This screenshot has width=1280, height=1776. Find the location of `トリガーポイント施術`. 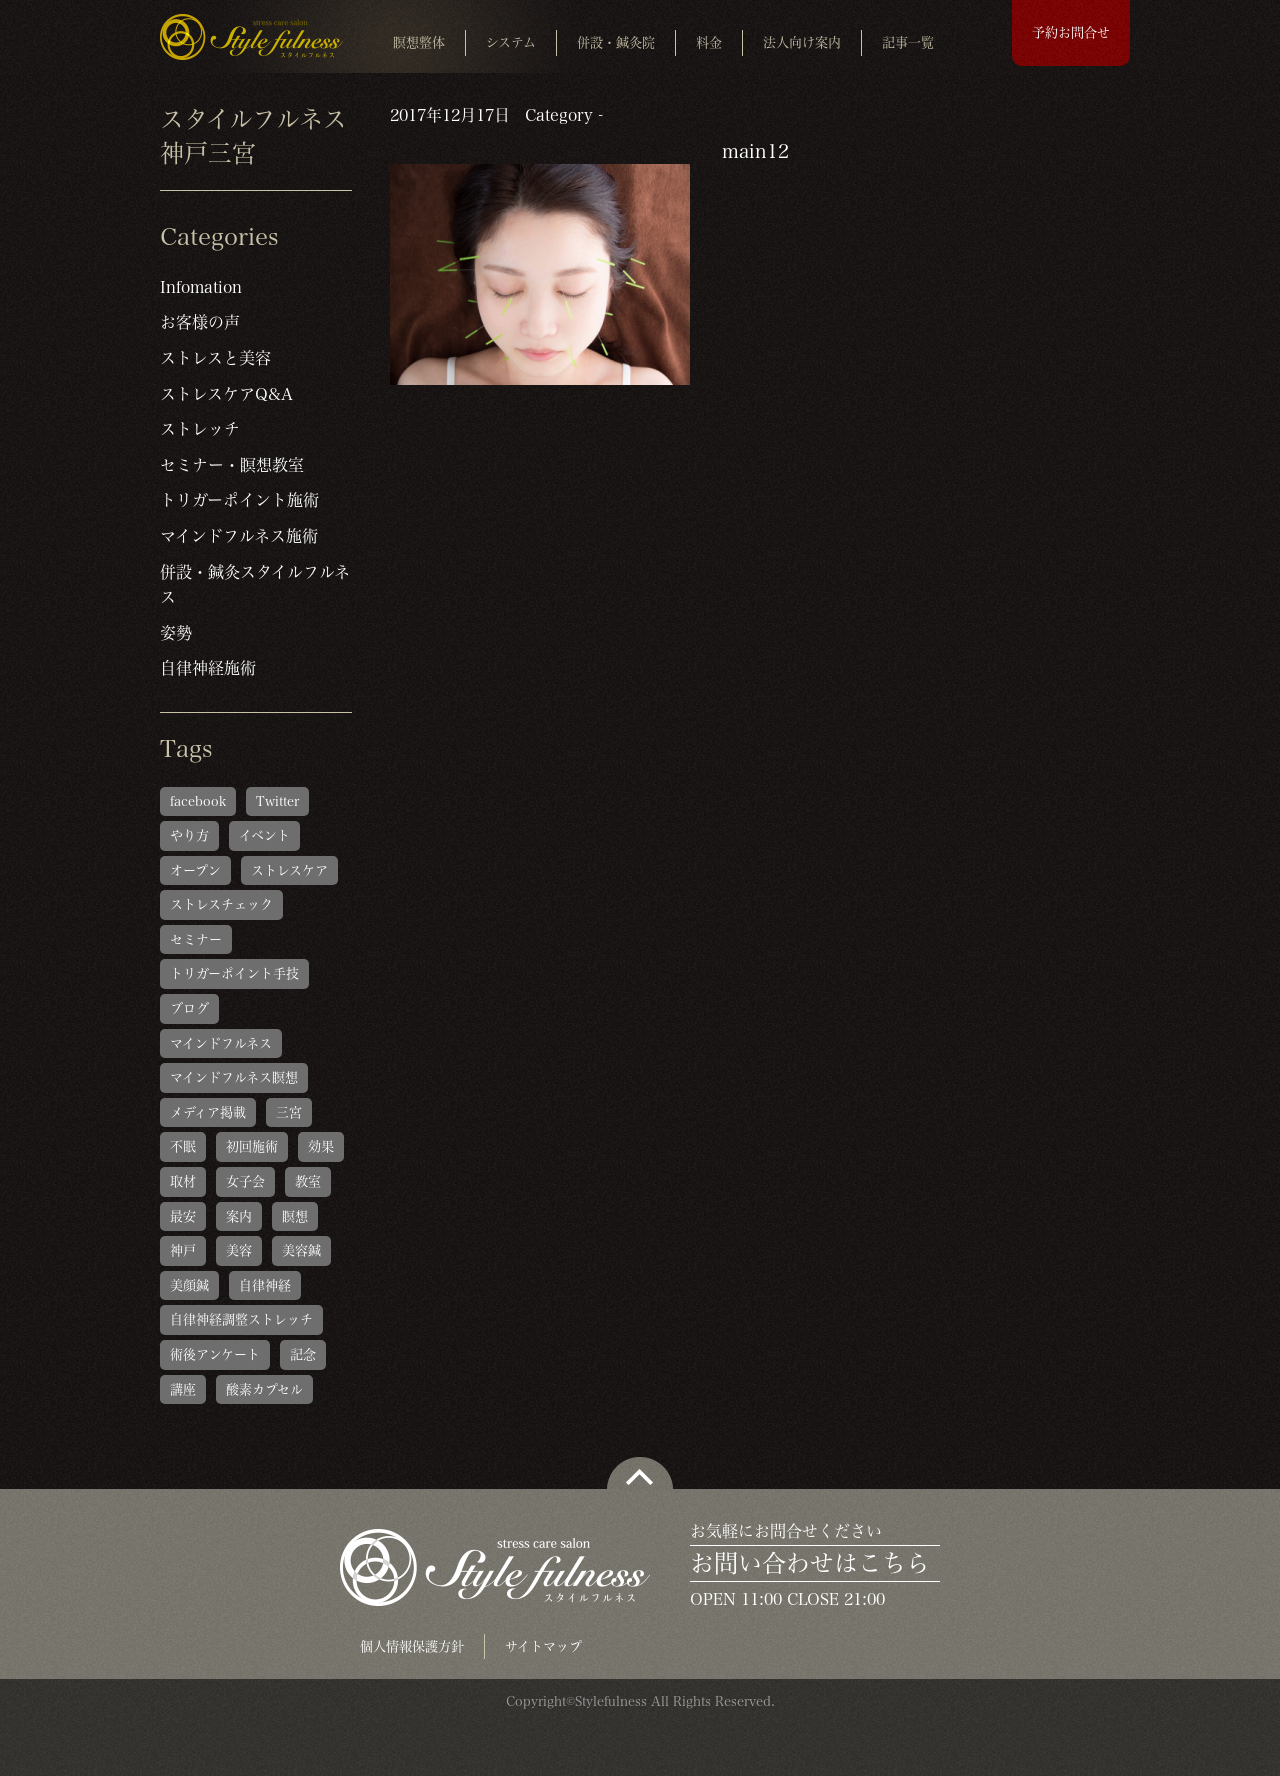

トリガーポイント施術 is located at coordinates (239, 500).